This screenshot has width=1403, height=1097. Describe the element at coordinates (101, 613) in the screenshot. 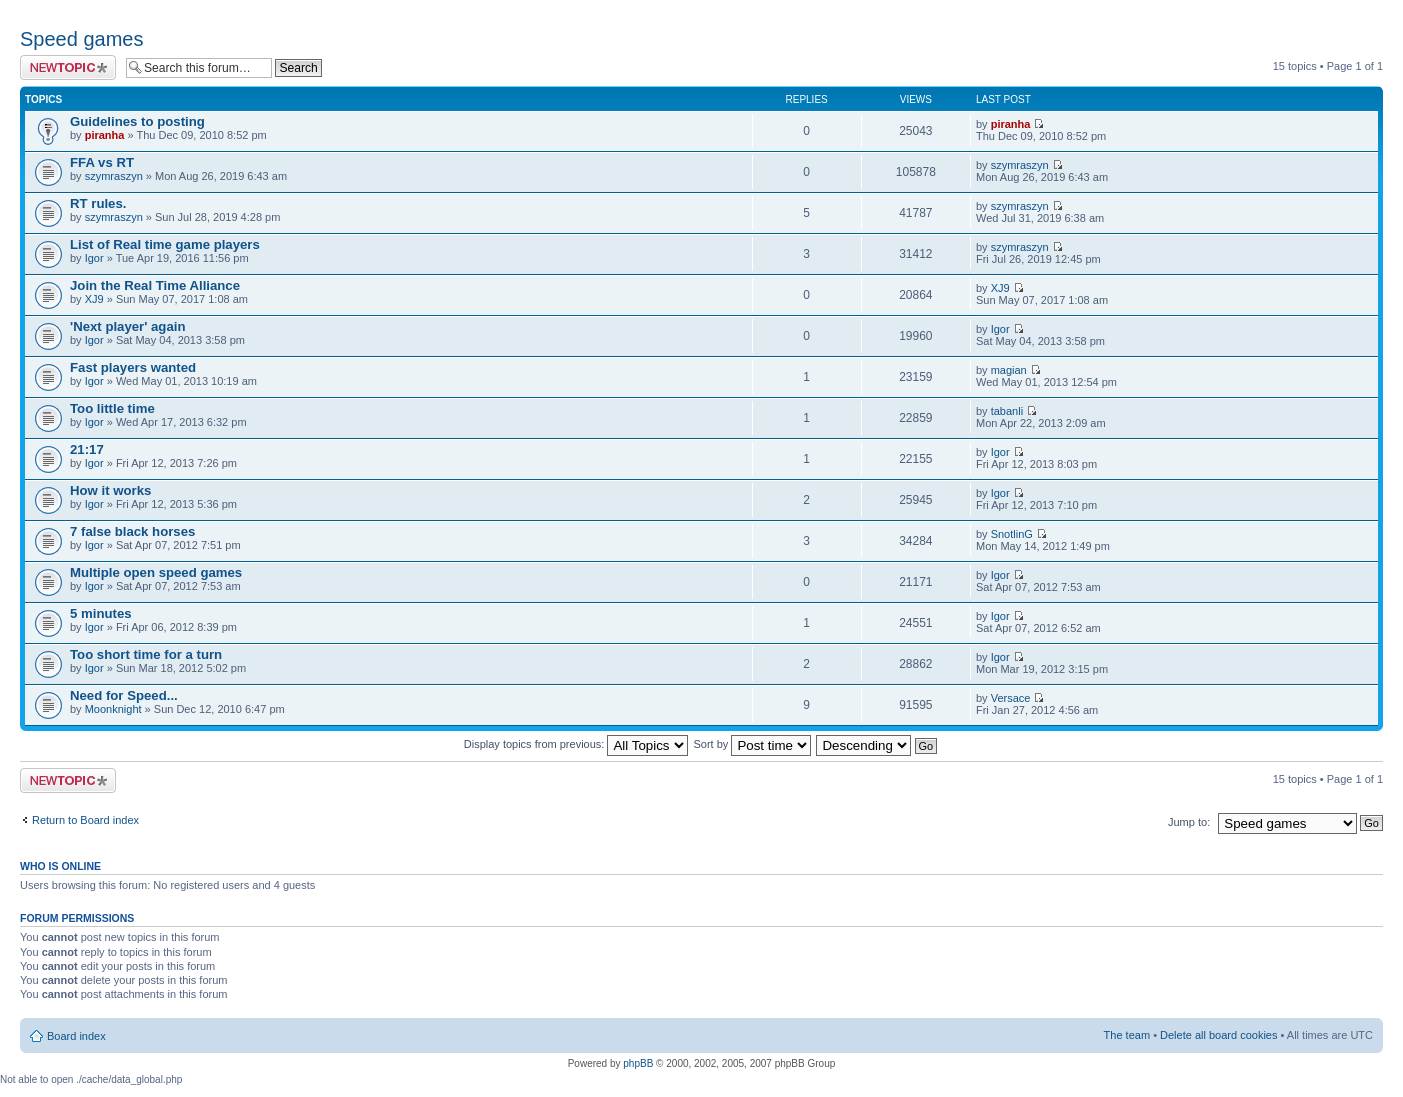

I see `5 minutes` at that location.